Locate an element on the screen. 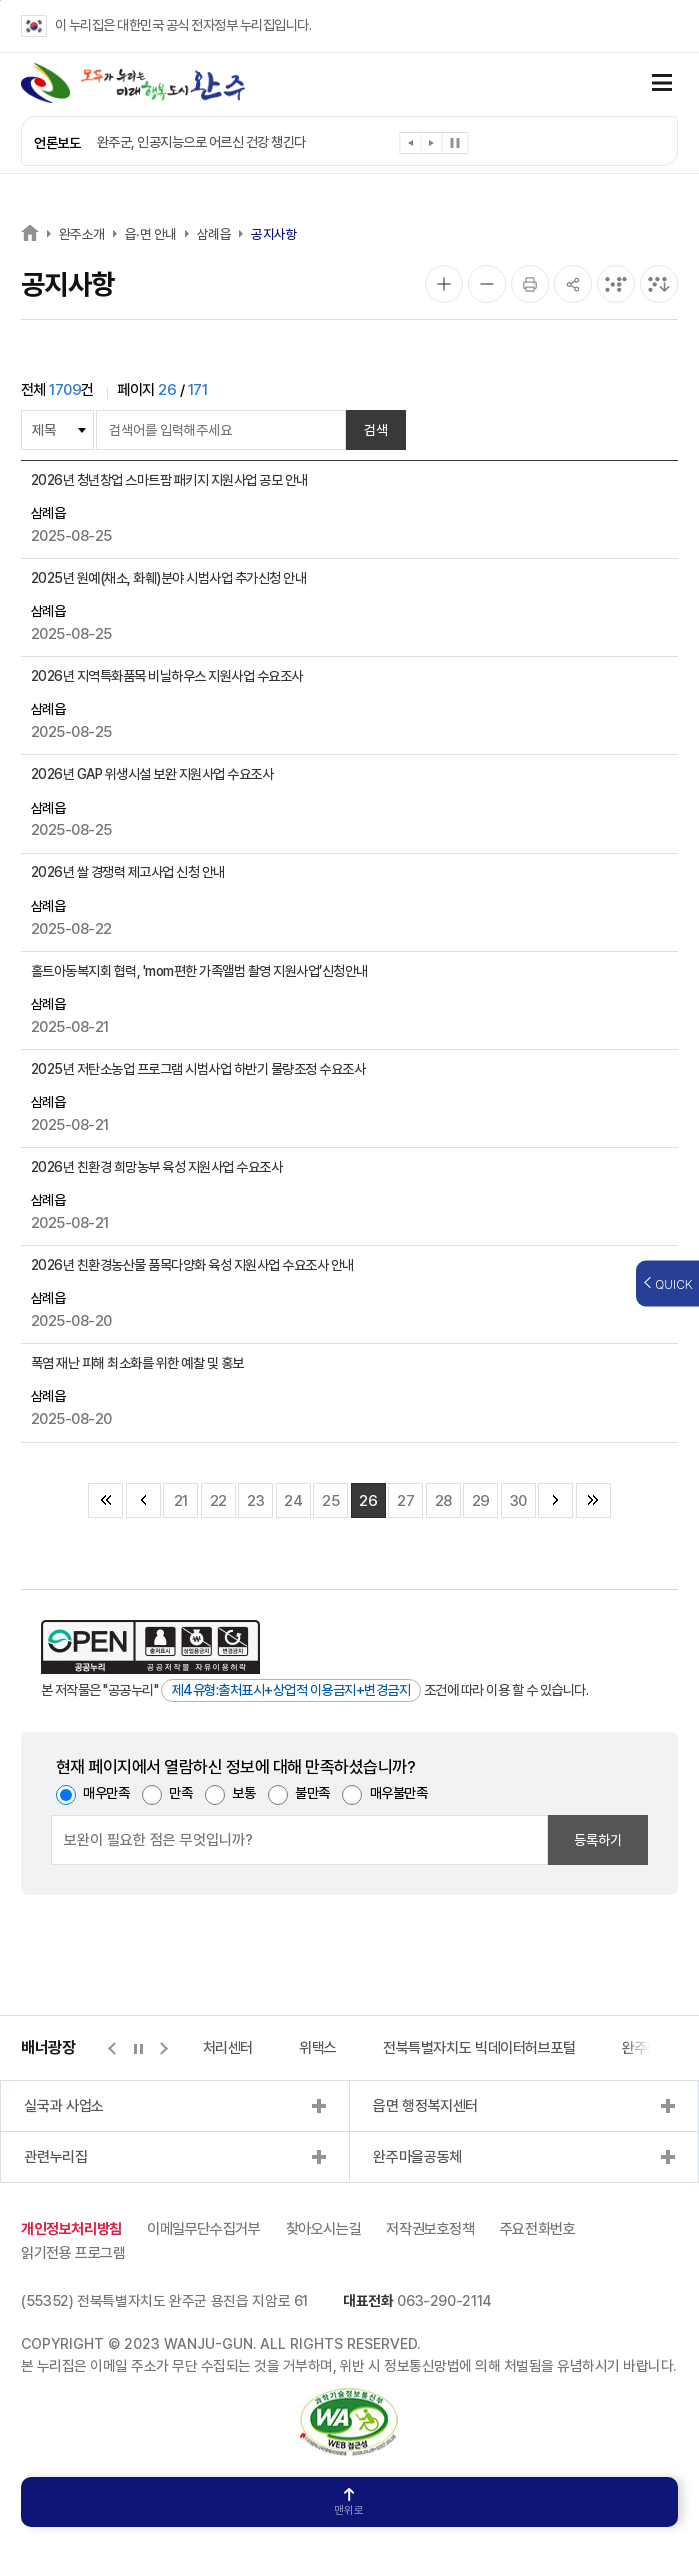 The width and height of the screenshot is (699, 2567). [button] is located at coordinates (411, 146).